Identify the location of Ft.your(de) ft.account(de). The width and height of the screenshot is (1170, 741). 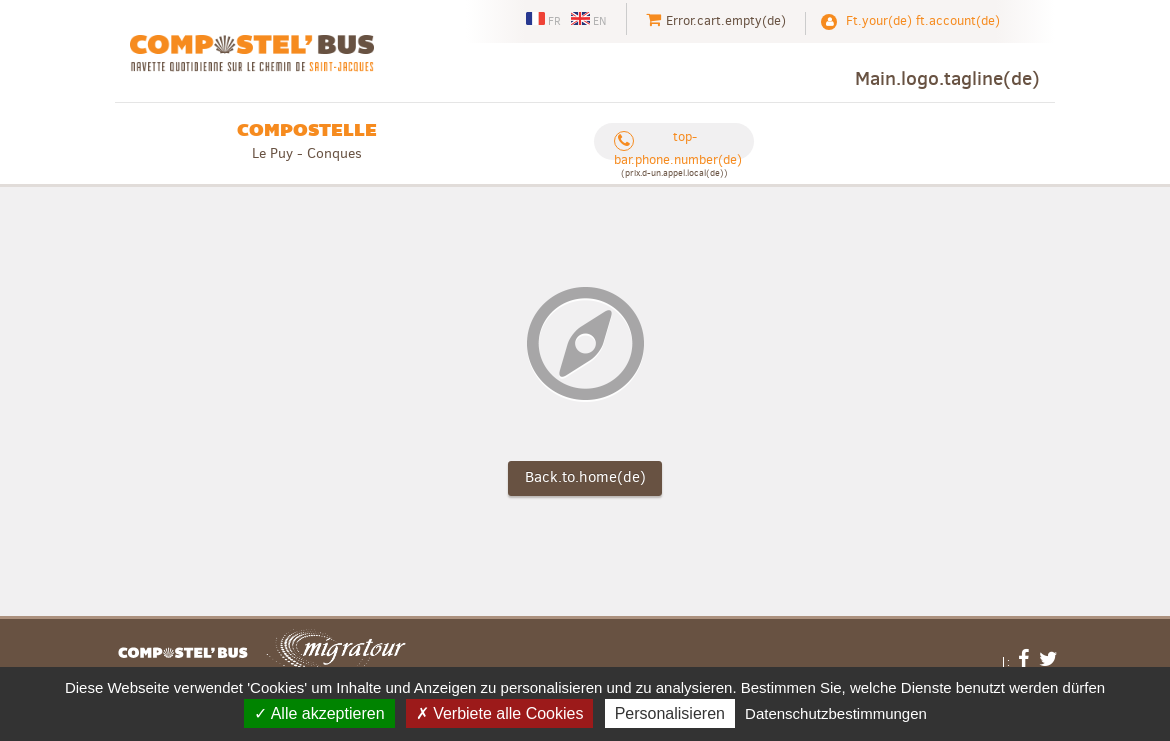
(923, 20).